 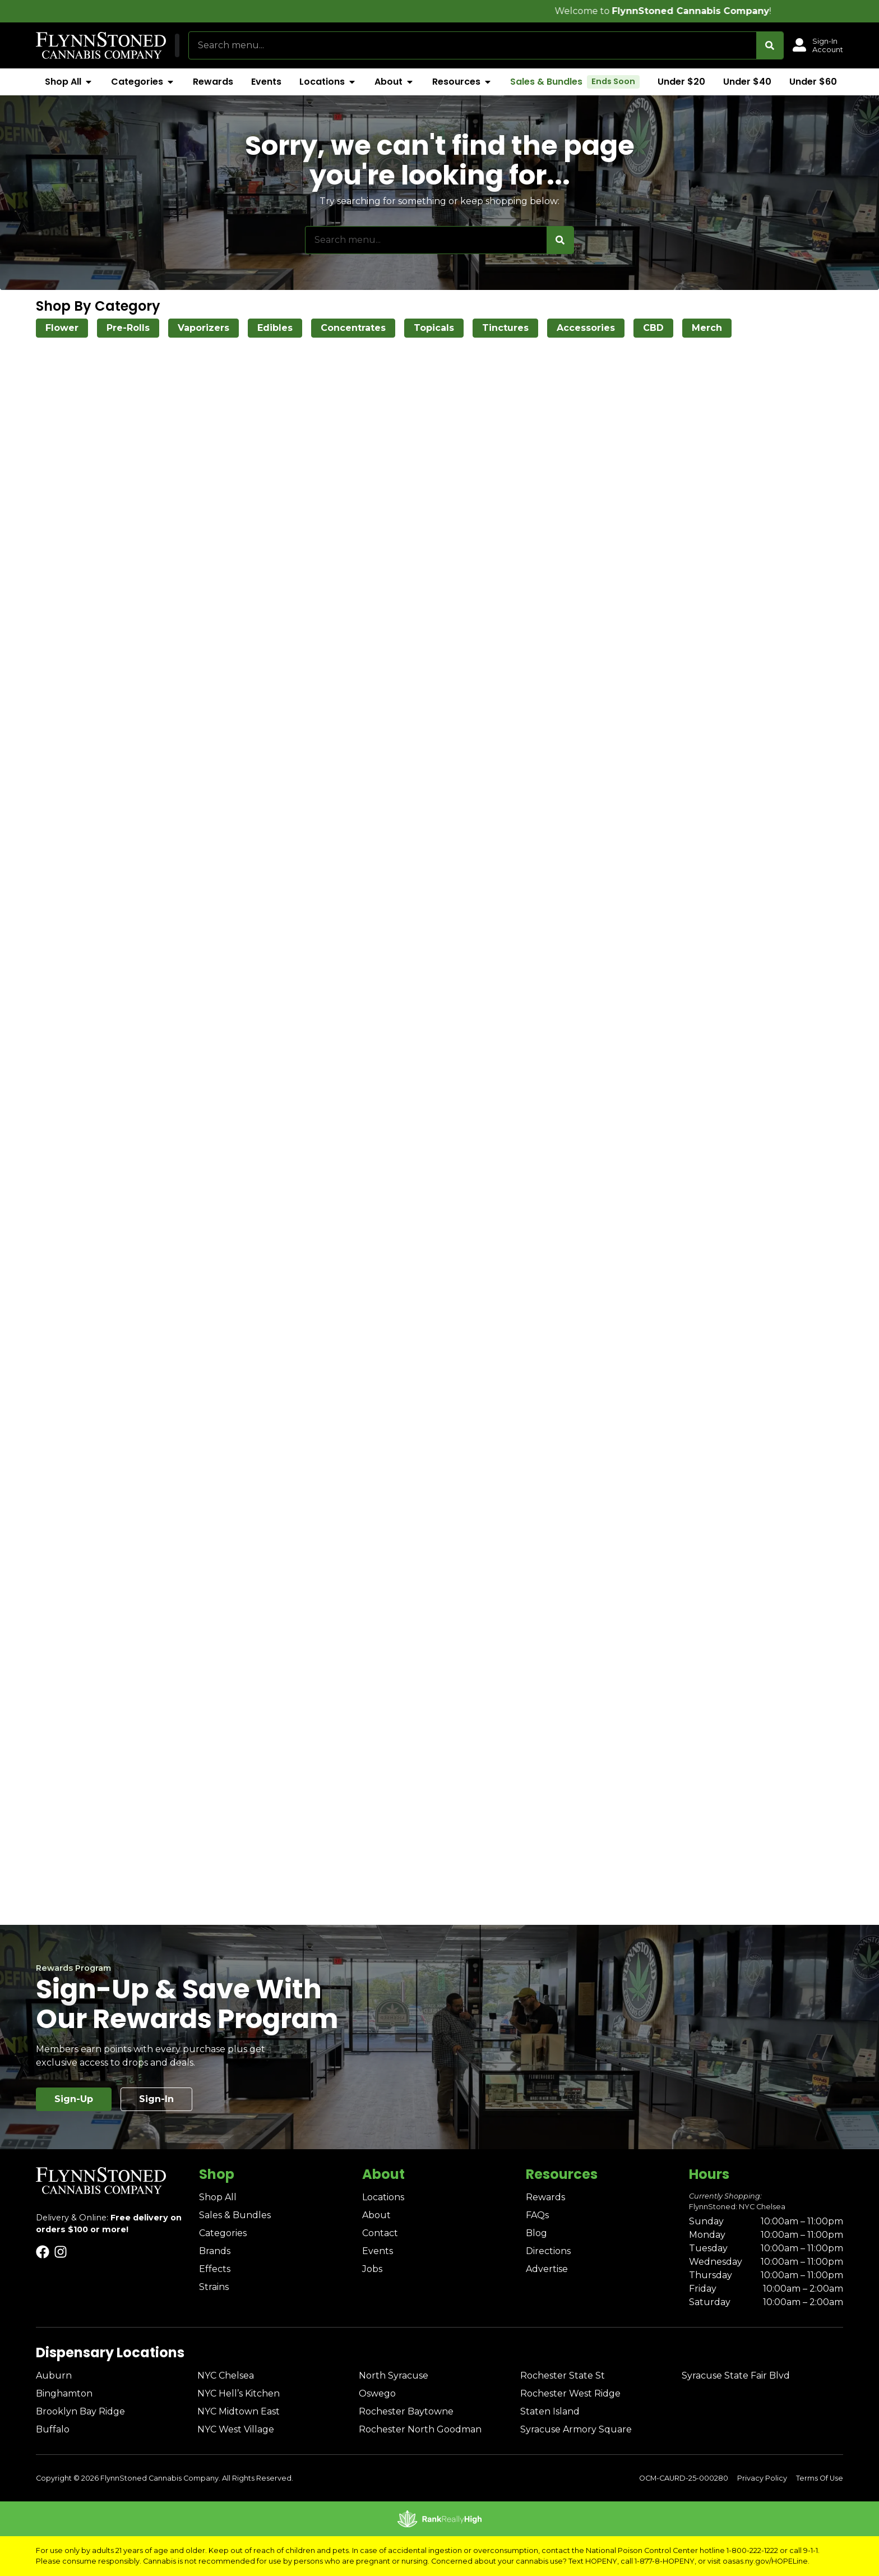 What do you see at coordinates (80, 2411) in the screenshot?
I see `Brooklyn Bay Ridge` at bounding box center [80, 2411].